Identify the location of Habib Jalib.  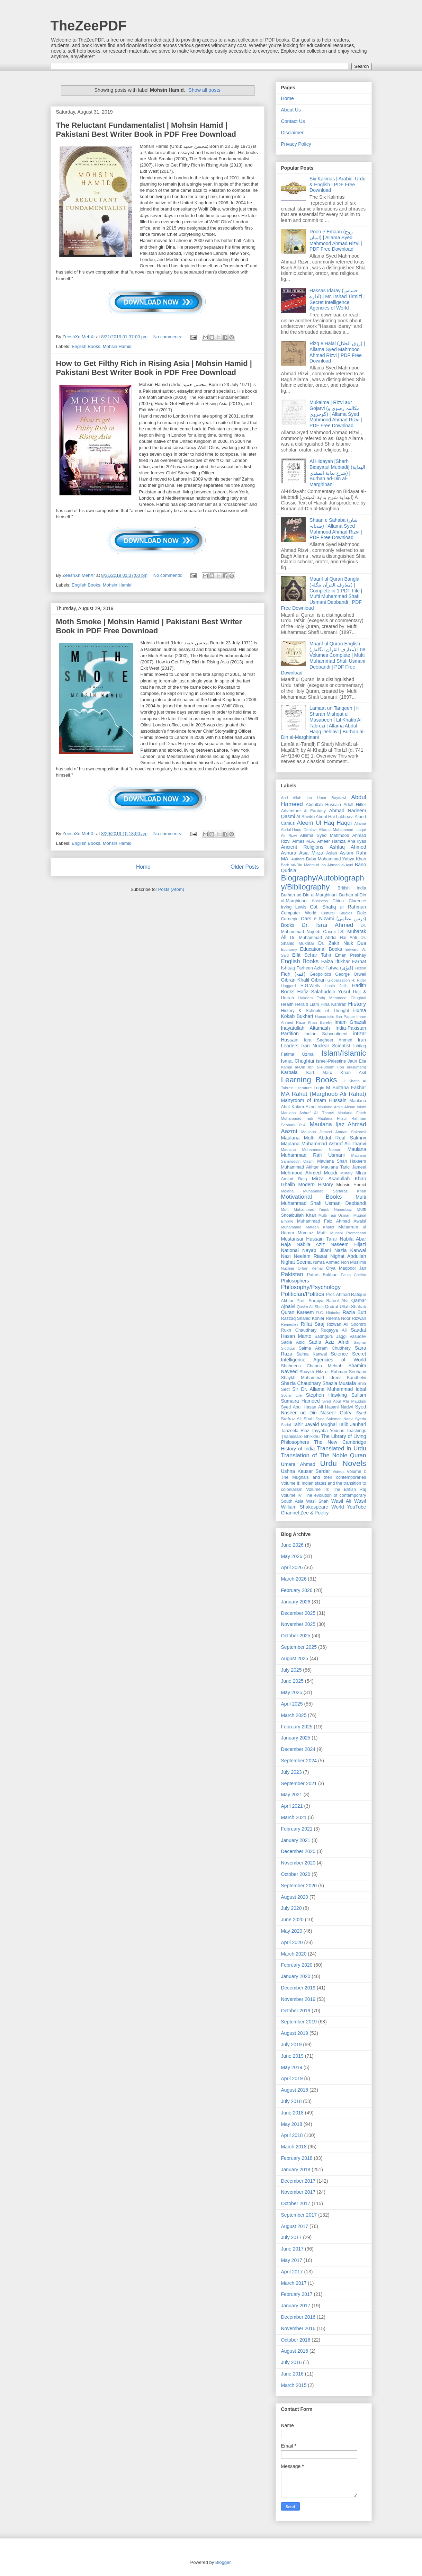
(336, 986).